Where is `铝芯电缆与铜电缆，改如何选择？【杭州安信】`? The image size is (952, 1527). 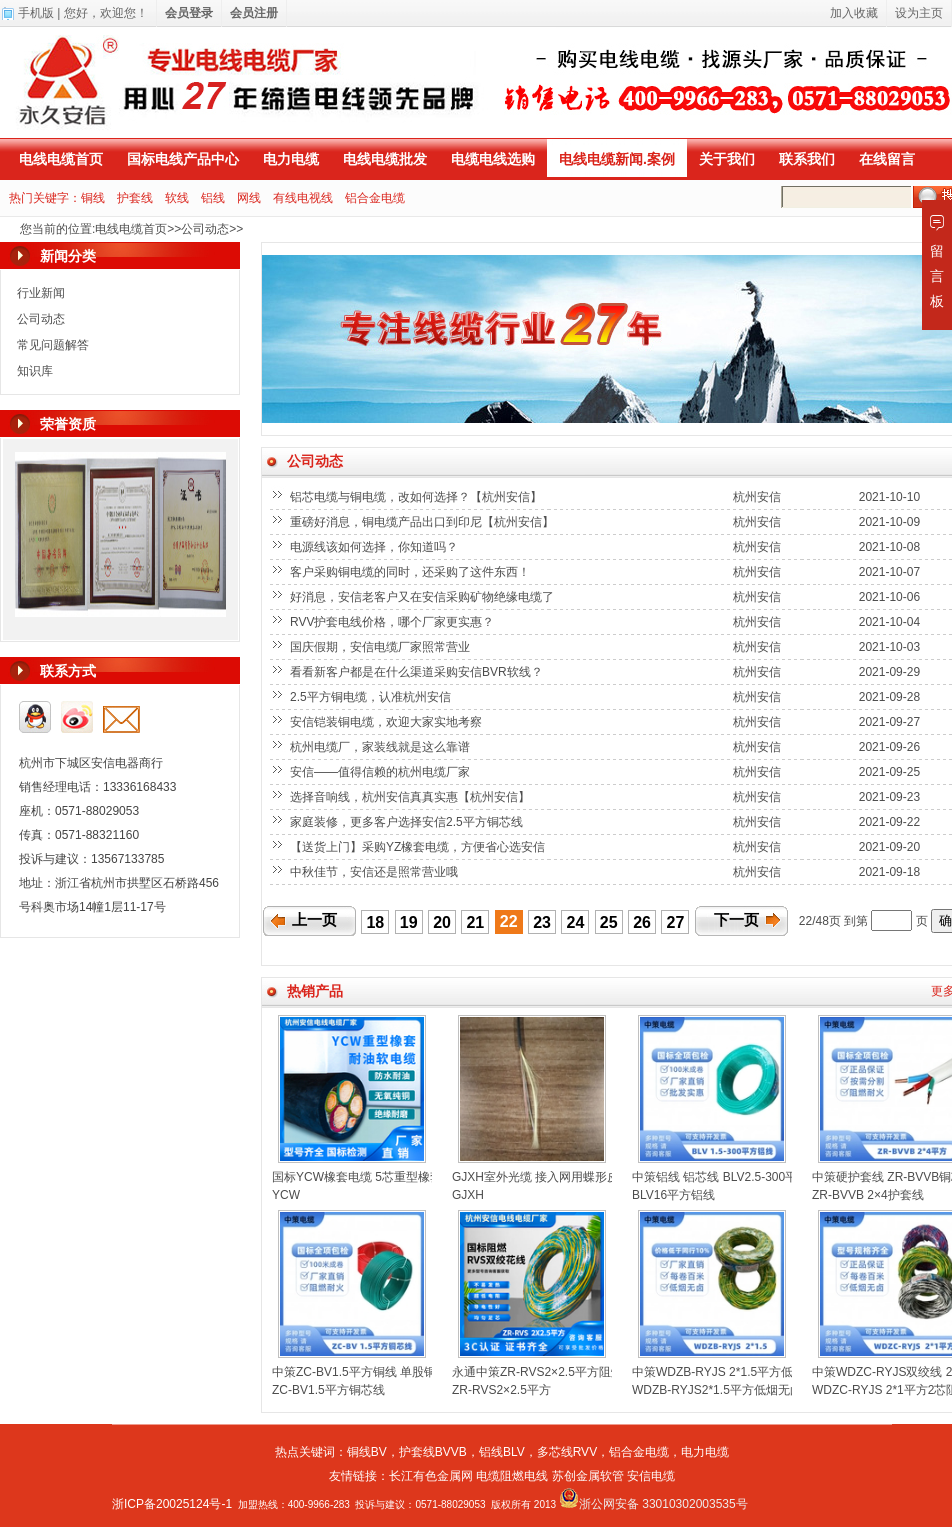
铝芯电缆与铜电缆，改如何选择？【杭州安信】 is located at coordinates (417, 497).